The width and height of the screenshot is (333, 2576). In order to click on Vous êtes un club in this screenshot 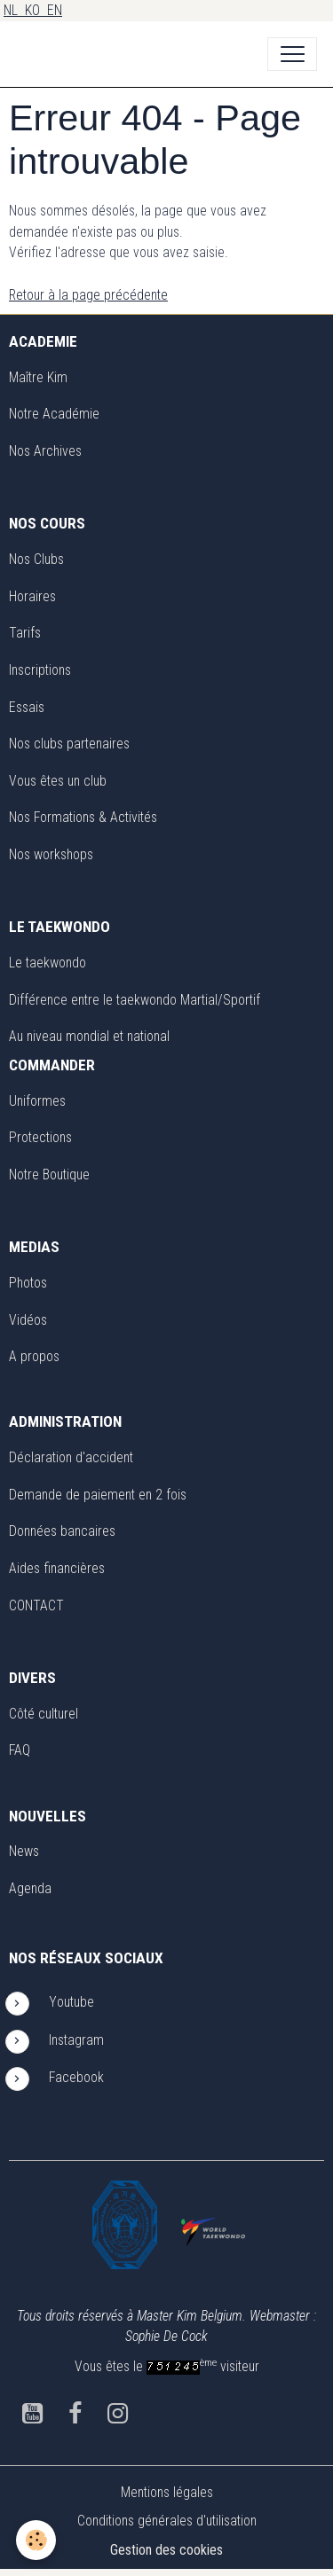, I will do `click(58, 780)`.